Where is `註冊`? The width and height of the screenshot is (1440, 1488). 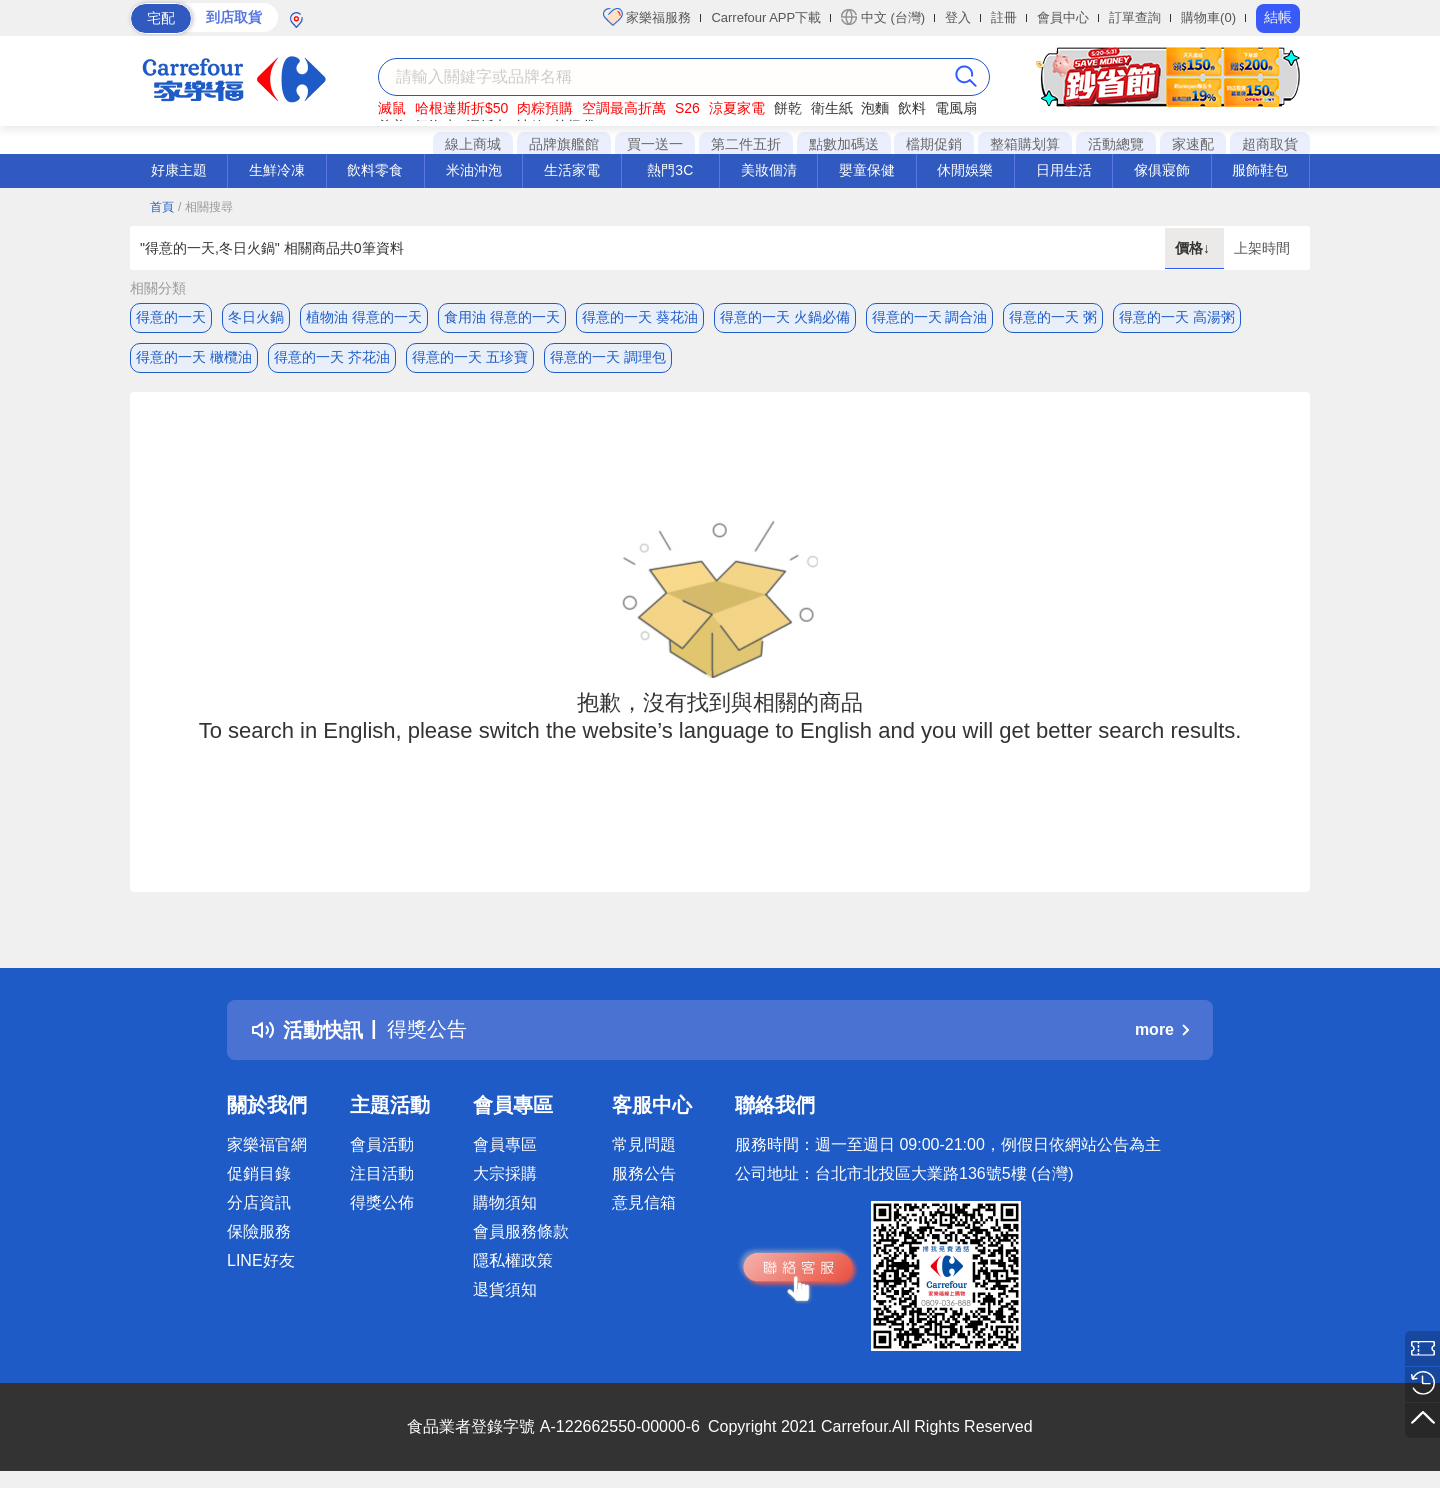
註冊 is located at coordinates (1004, 17).